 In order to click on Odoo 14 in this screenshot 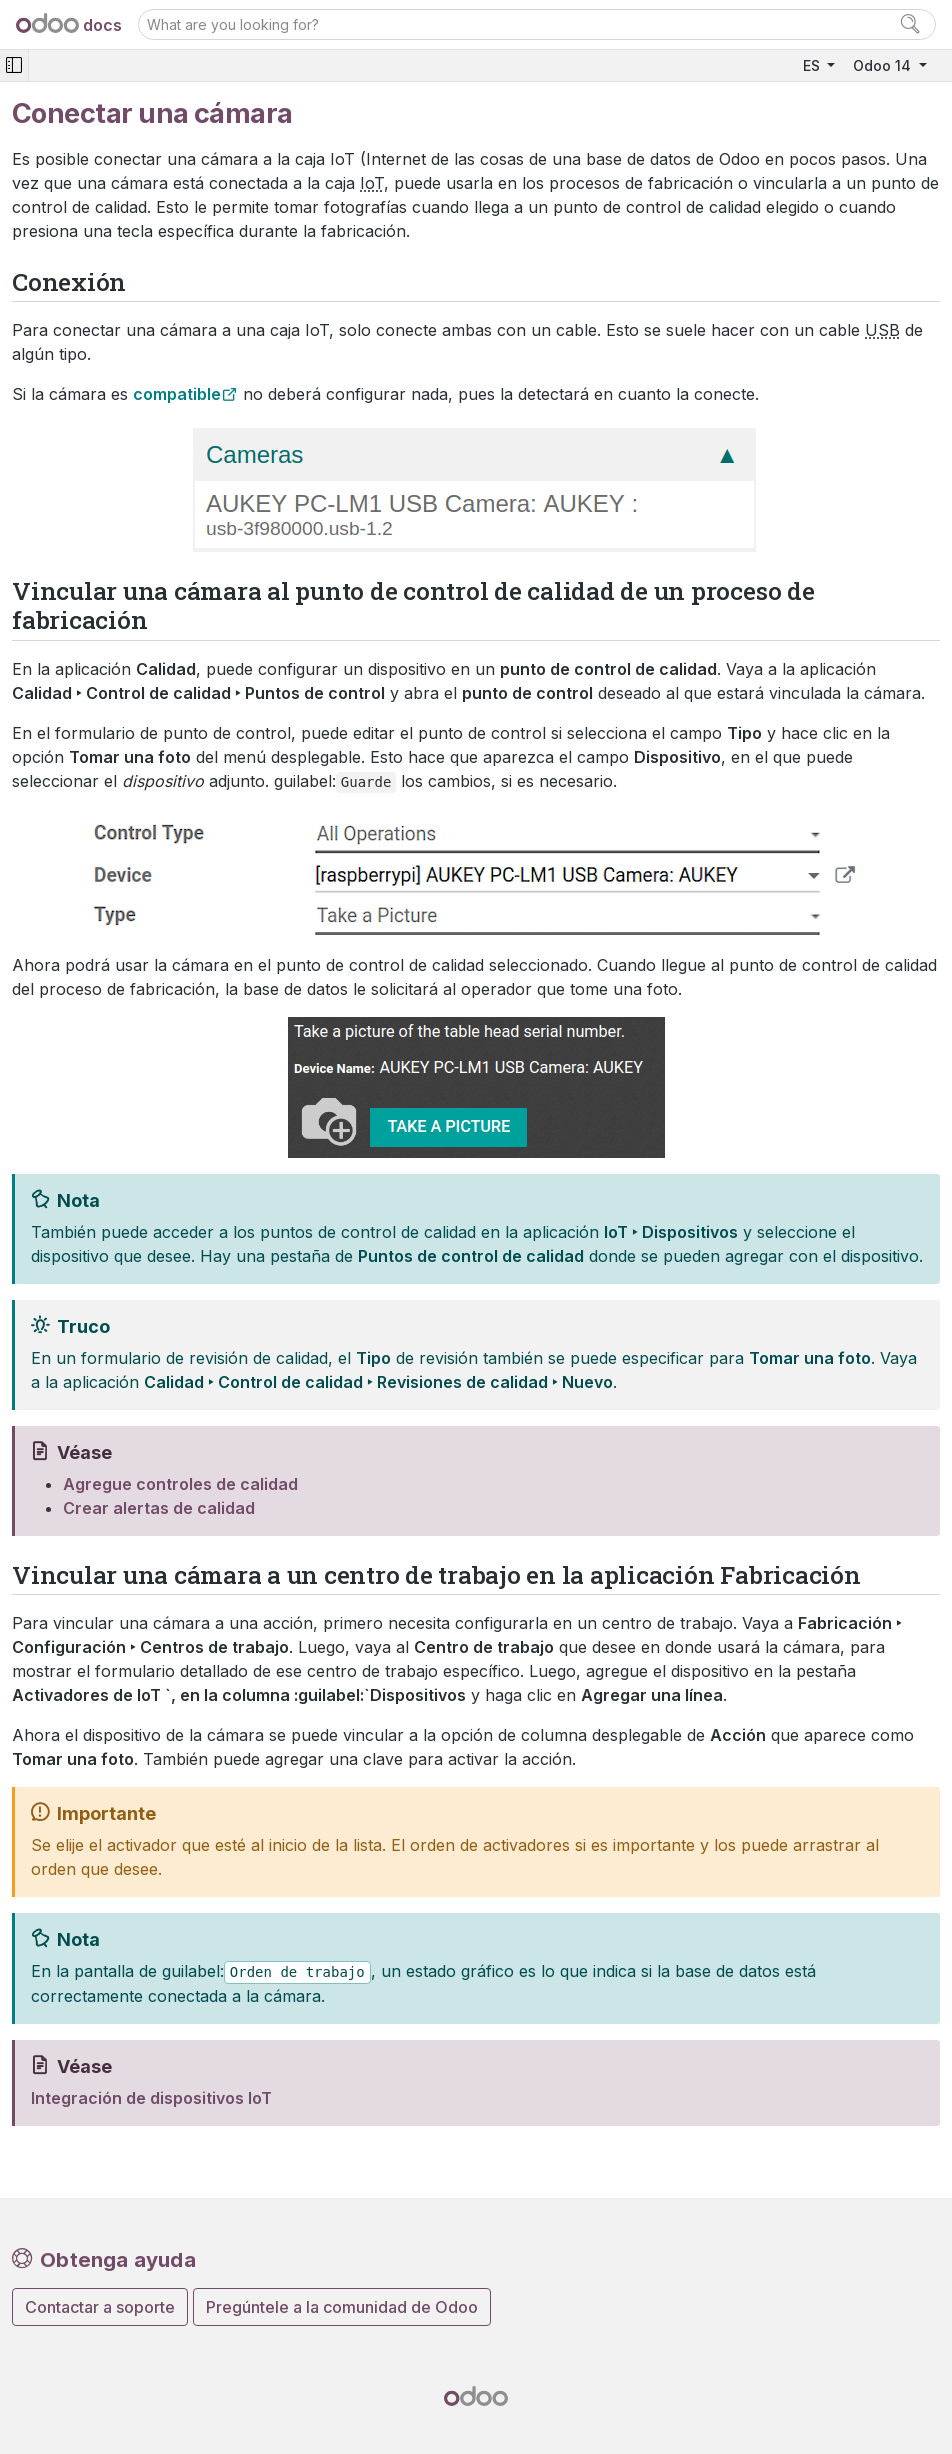, I will do `click(884, 65)`.